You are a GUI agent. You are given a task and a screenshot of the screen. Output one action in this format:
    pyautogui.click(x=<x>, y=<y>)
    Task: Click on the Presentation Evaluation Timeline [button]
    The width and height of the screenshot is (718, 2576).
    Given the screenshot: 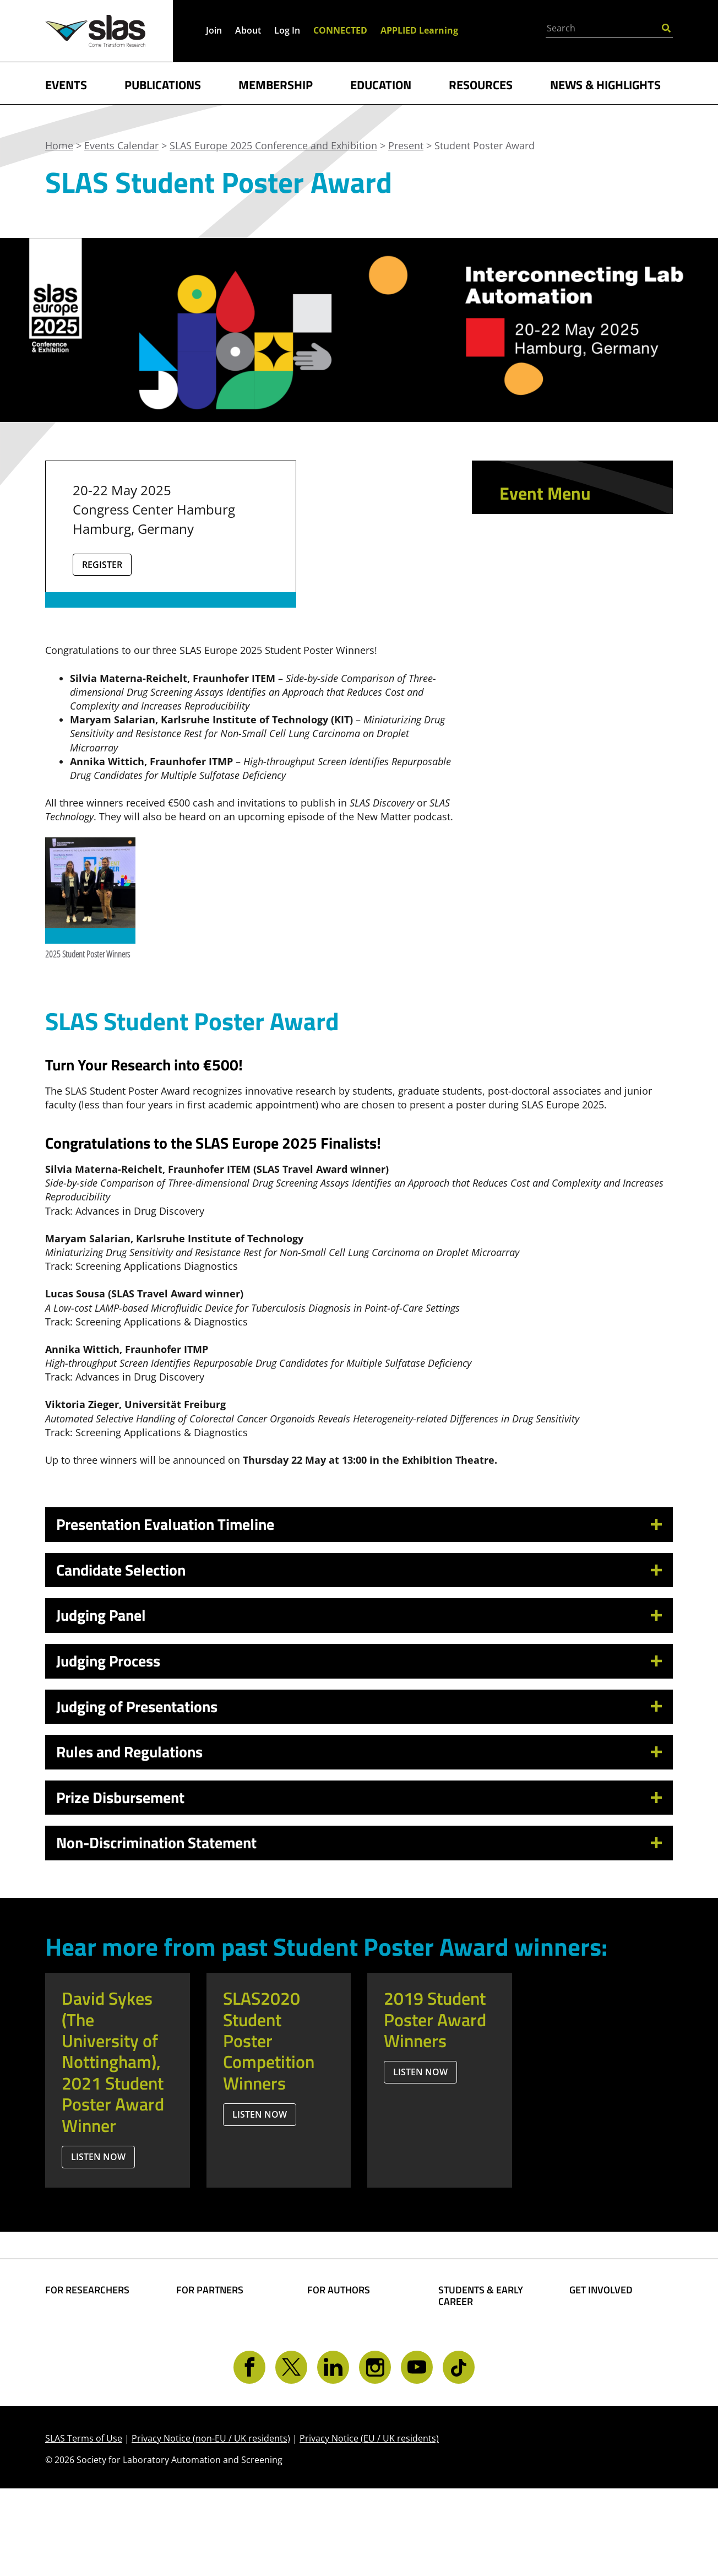 What is the action you would take?
    pyautogui.click(x=165, y=1524)
    